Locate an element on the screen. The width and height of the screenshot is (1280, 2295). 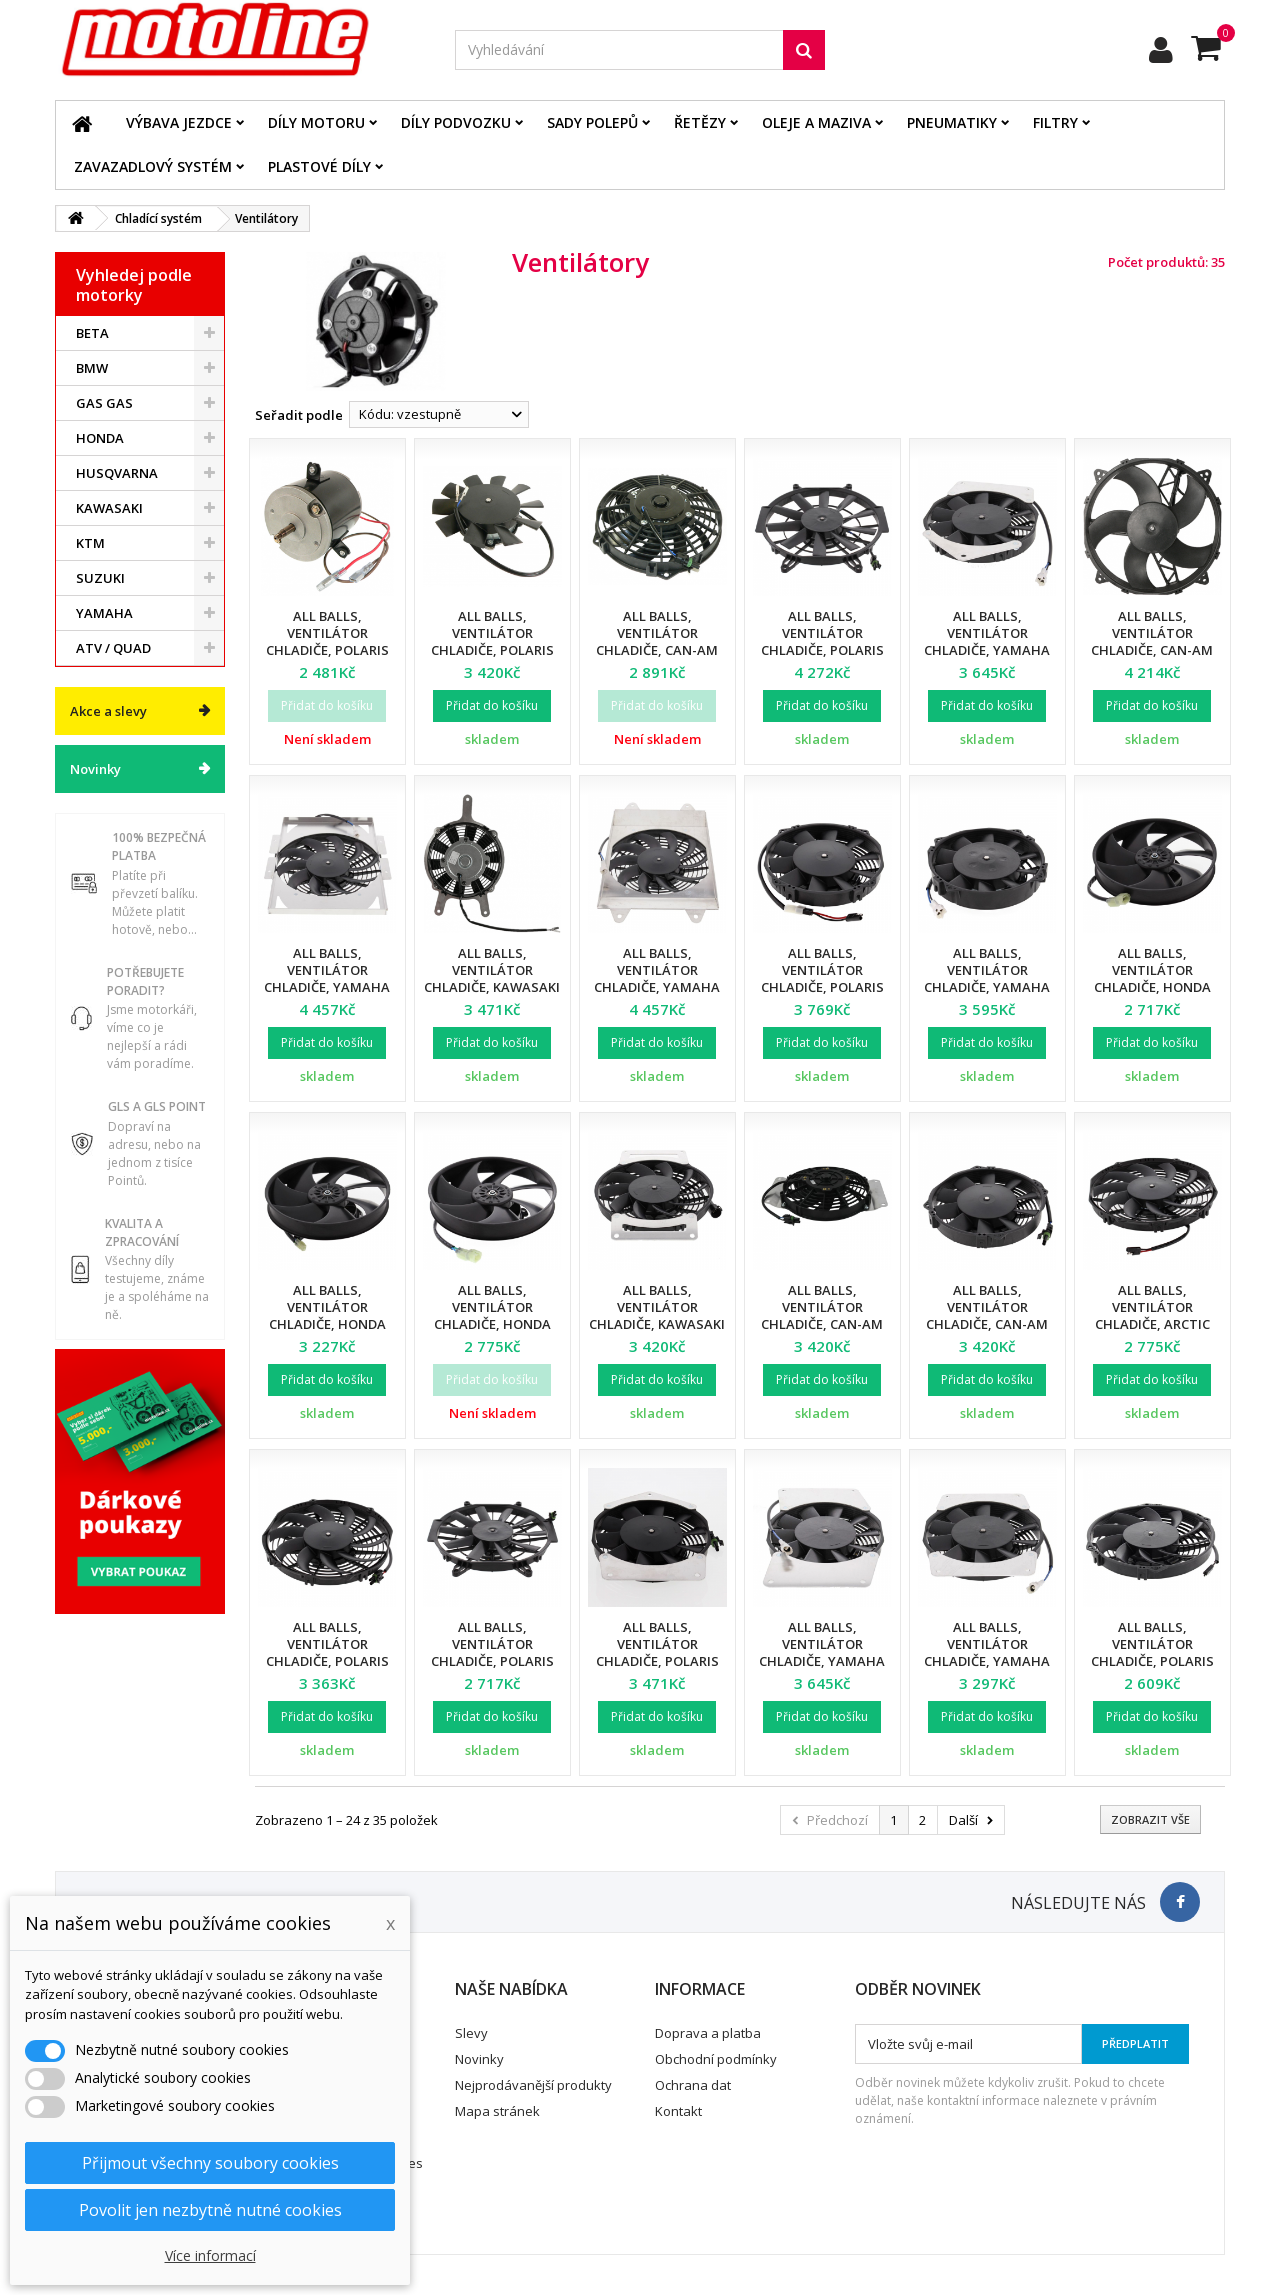
All Balls, ventilátor chladiče, Kawasaki KVF750 BRUTE FORCE '05-'11 is located at coordinates (492, 987).